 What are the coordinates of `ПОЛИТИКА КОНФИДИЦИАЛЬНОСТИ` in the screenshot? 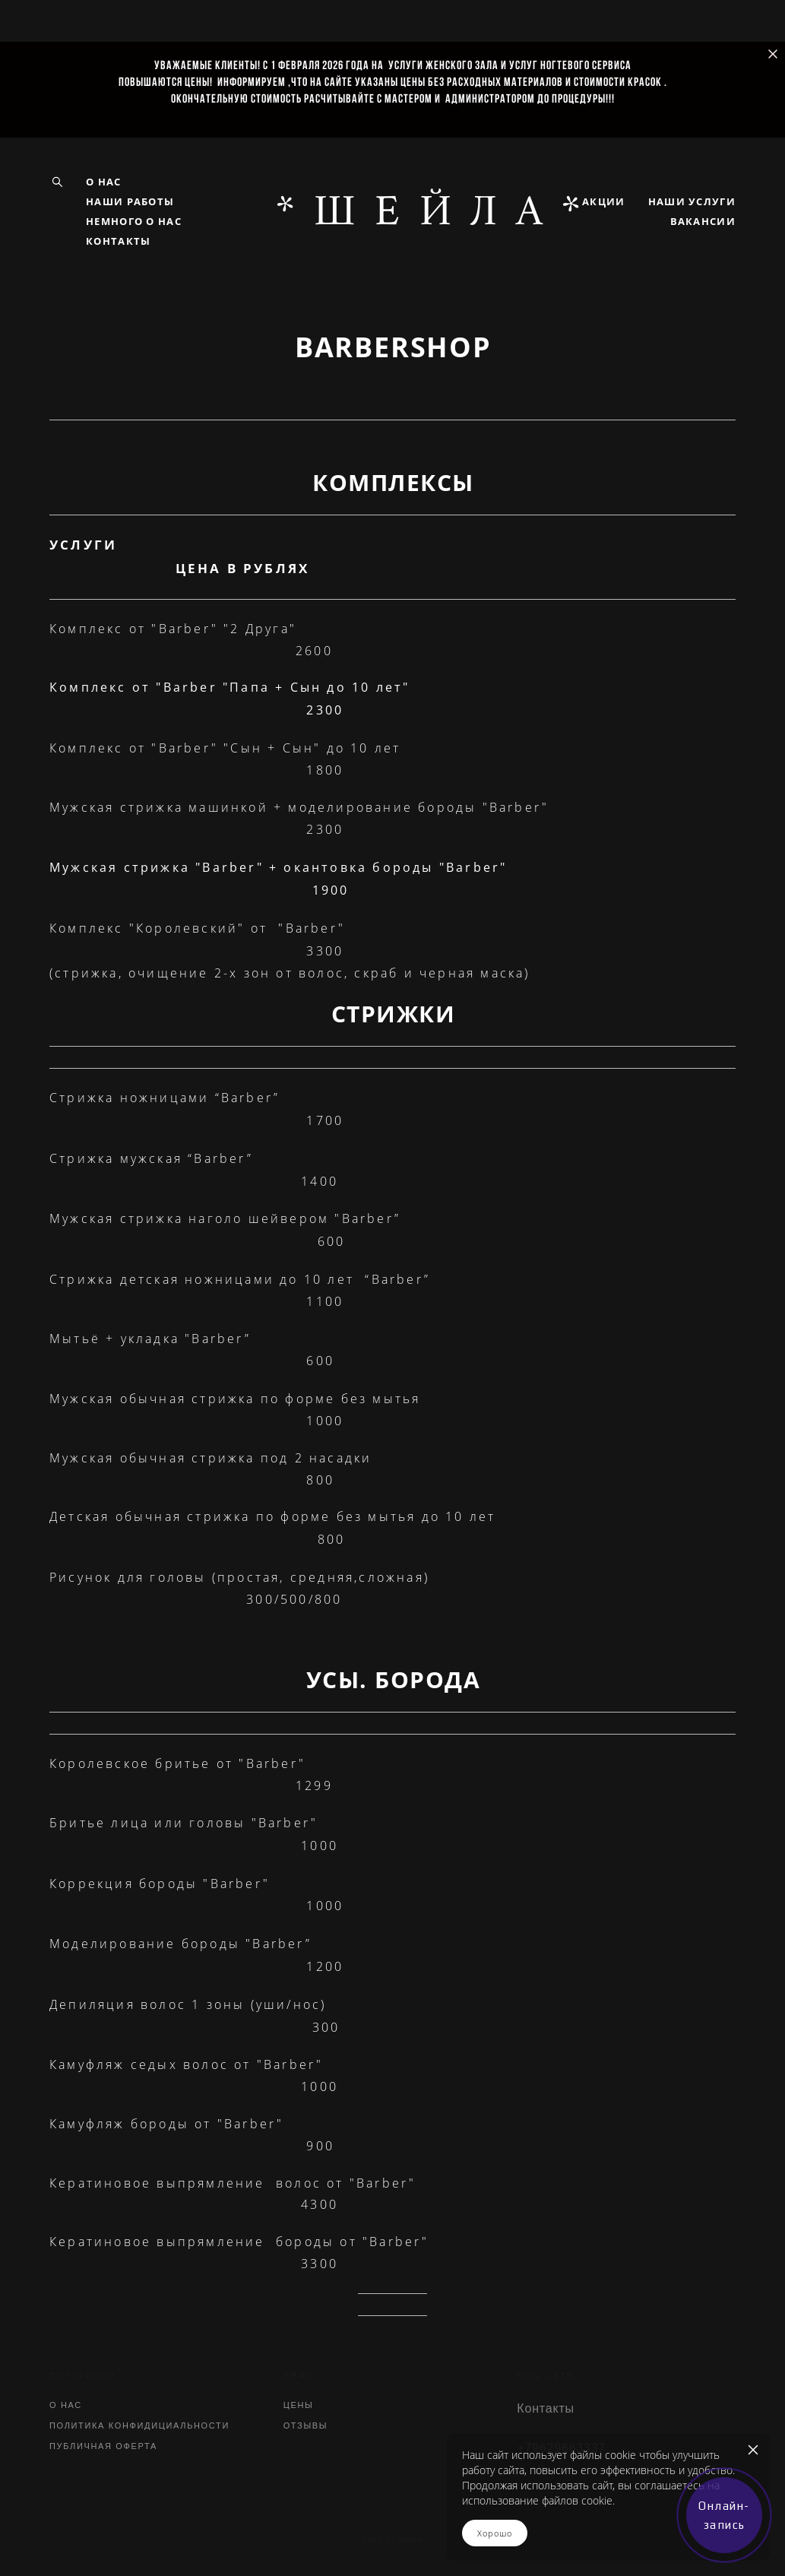 It's located at (139, 2425).